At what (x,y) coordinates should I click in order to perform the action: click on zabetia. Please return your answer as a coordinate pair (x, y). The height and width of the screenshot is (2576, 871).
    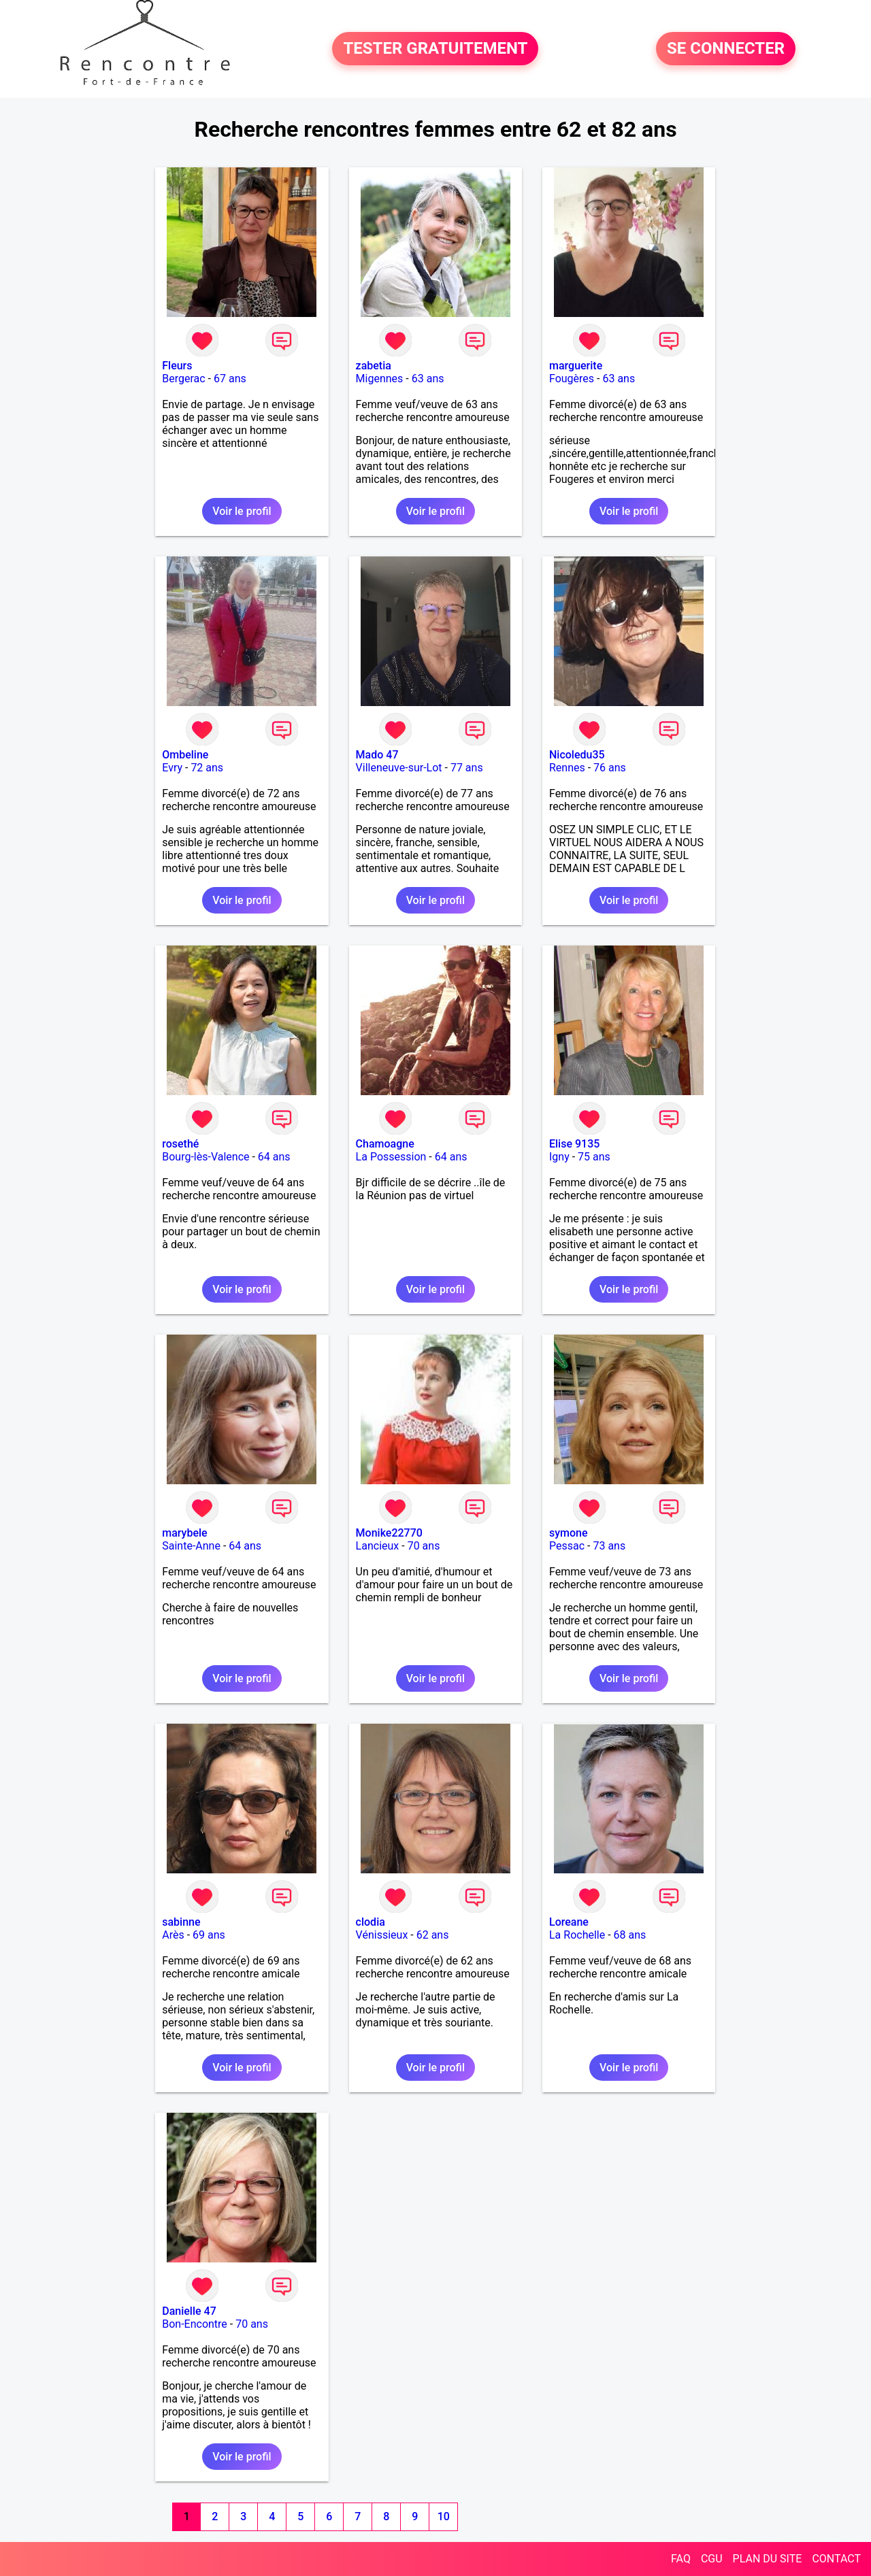
    Looking at the image, I should click on (373, 365).